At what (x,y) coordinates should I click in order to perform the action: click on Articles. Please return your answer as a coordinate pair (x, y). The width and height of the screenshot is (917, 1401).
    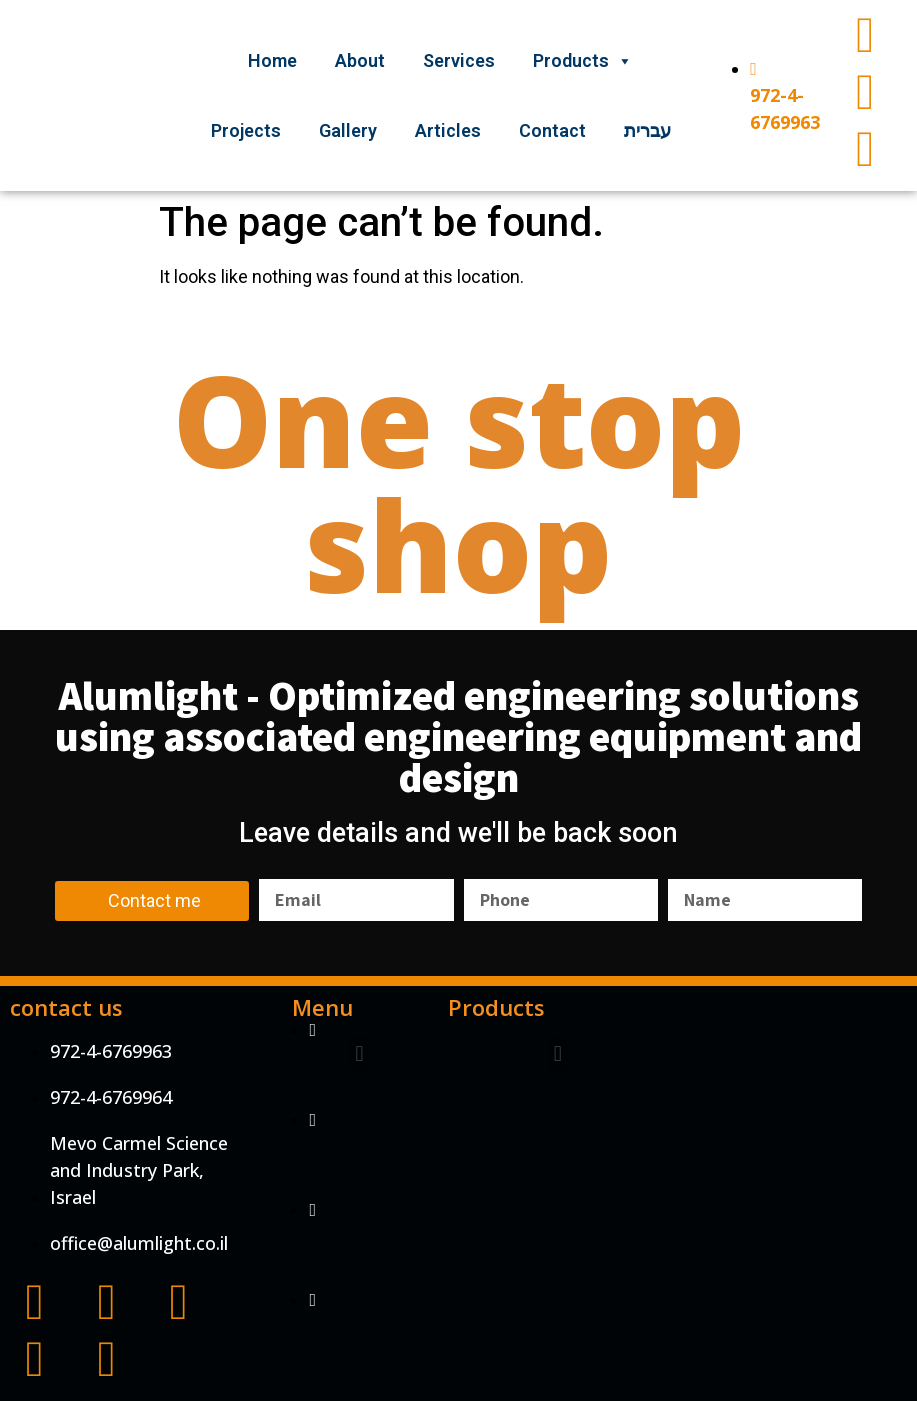
    Looking at the image, I should click on (448, 130).